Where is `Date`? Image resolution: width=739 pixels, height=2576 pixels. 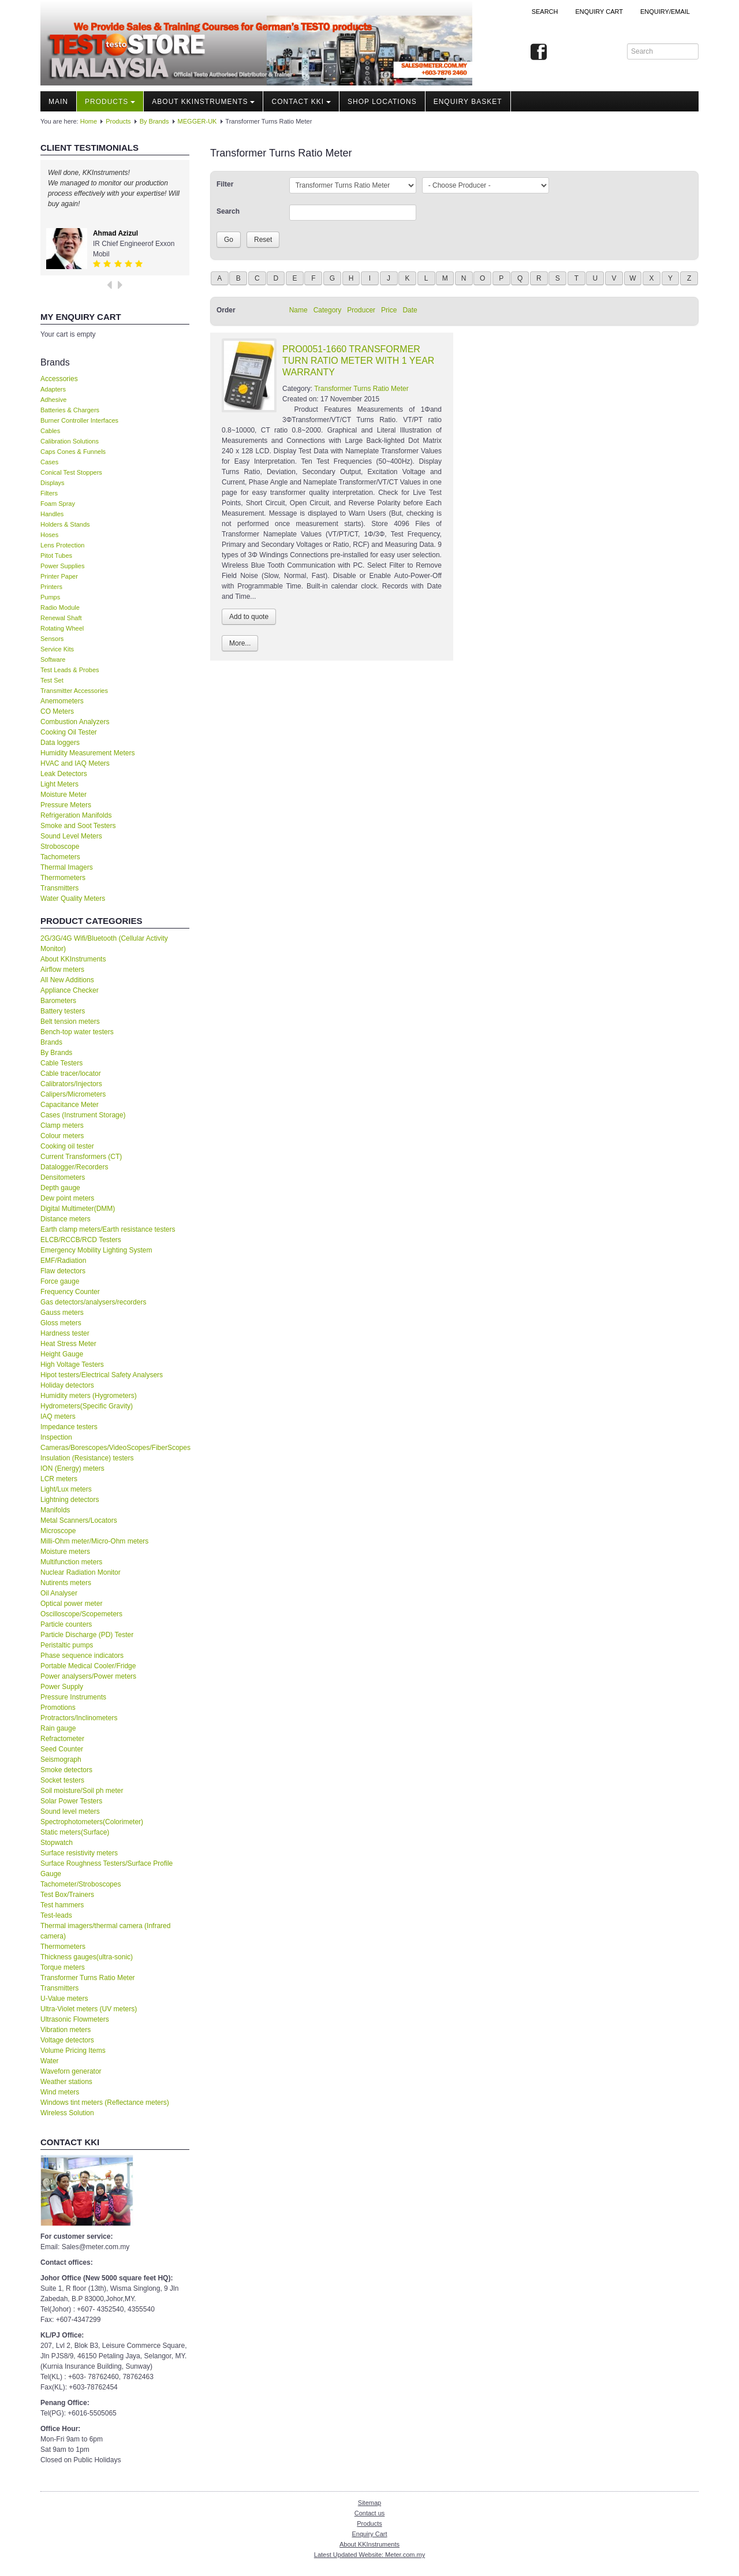 Date is located at coordinates (409, 310).